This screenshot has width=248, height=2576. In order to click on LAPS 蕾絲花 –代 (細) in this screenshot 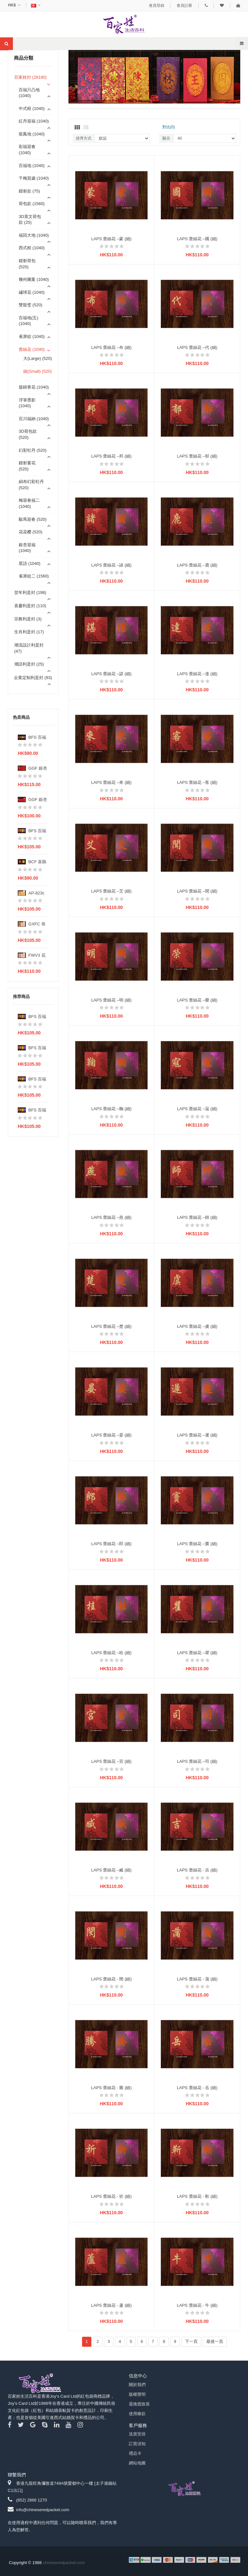, I will do `click(197, 347)`.